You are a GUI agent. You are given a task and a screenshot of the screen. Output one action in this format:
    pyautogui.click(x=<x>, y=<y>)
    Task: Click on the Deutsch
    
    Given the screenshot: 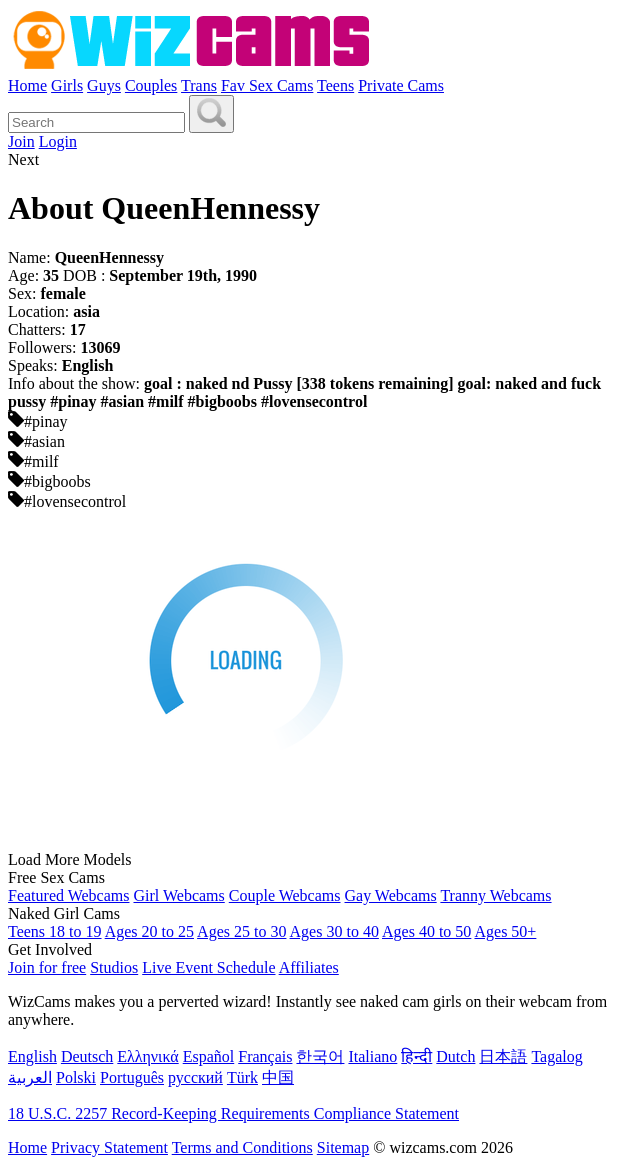 What is the action you would take?
    pyautogui.click(x=87, y=1056)
    